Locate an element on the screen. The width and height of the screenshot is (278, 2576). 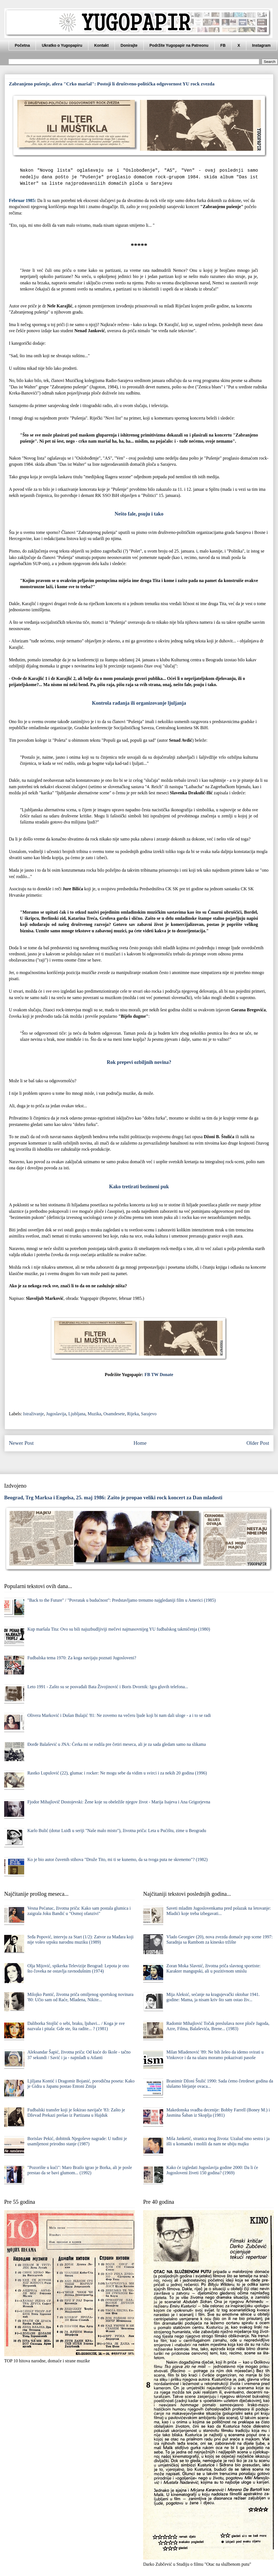
Osamdesete is located at coordinates (114, 1413).